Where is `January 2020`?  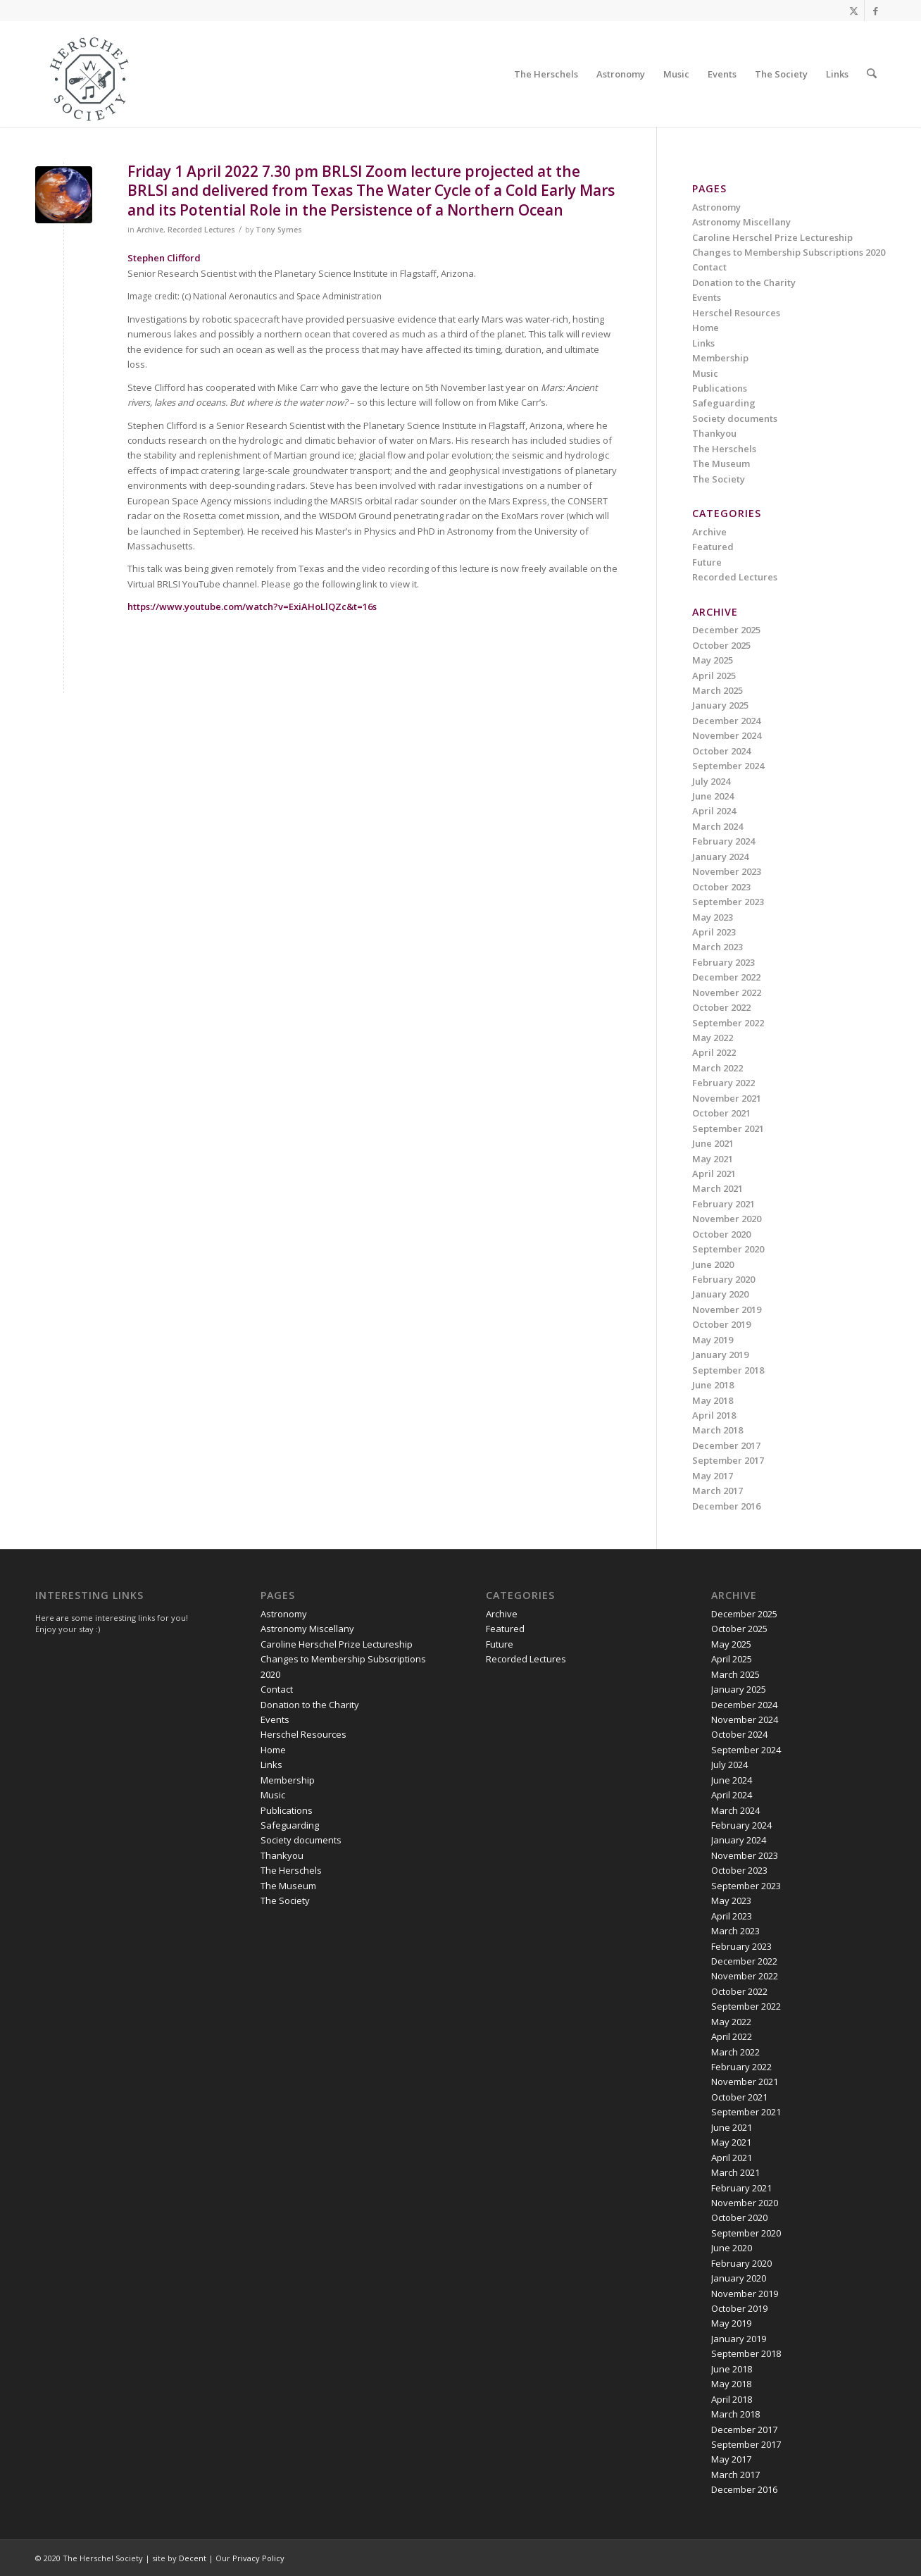
January 2020 is located at coordinates (720, 1294).